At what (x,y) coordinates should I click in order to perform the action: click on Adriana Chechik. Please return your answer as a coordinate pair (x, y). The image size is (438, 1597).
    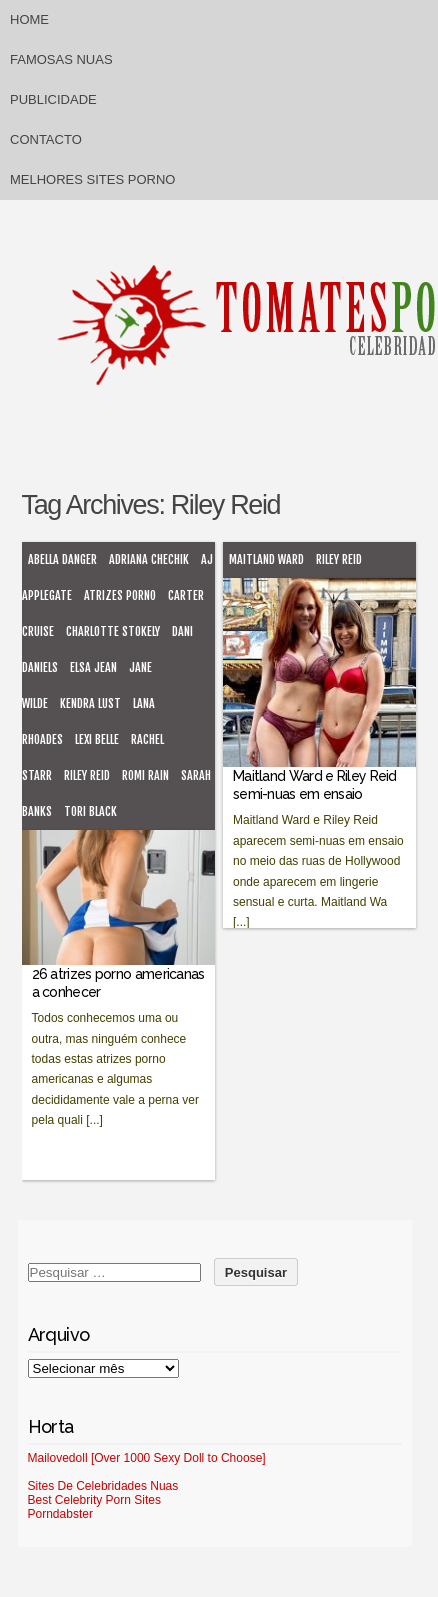
    Looking at the image, I should click on (149, 559).